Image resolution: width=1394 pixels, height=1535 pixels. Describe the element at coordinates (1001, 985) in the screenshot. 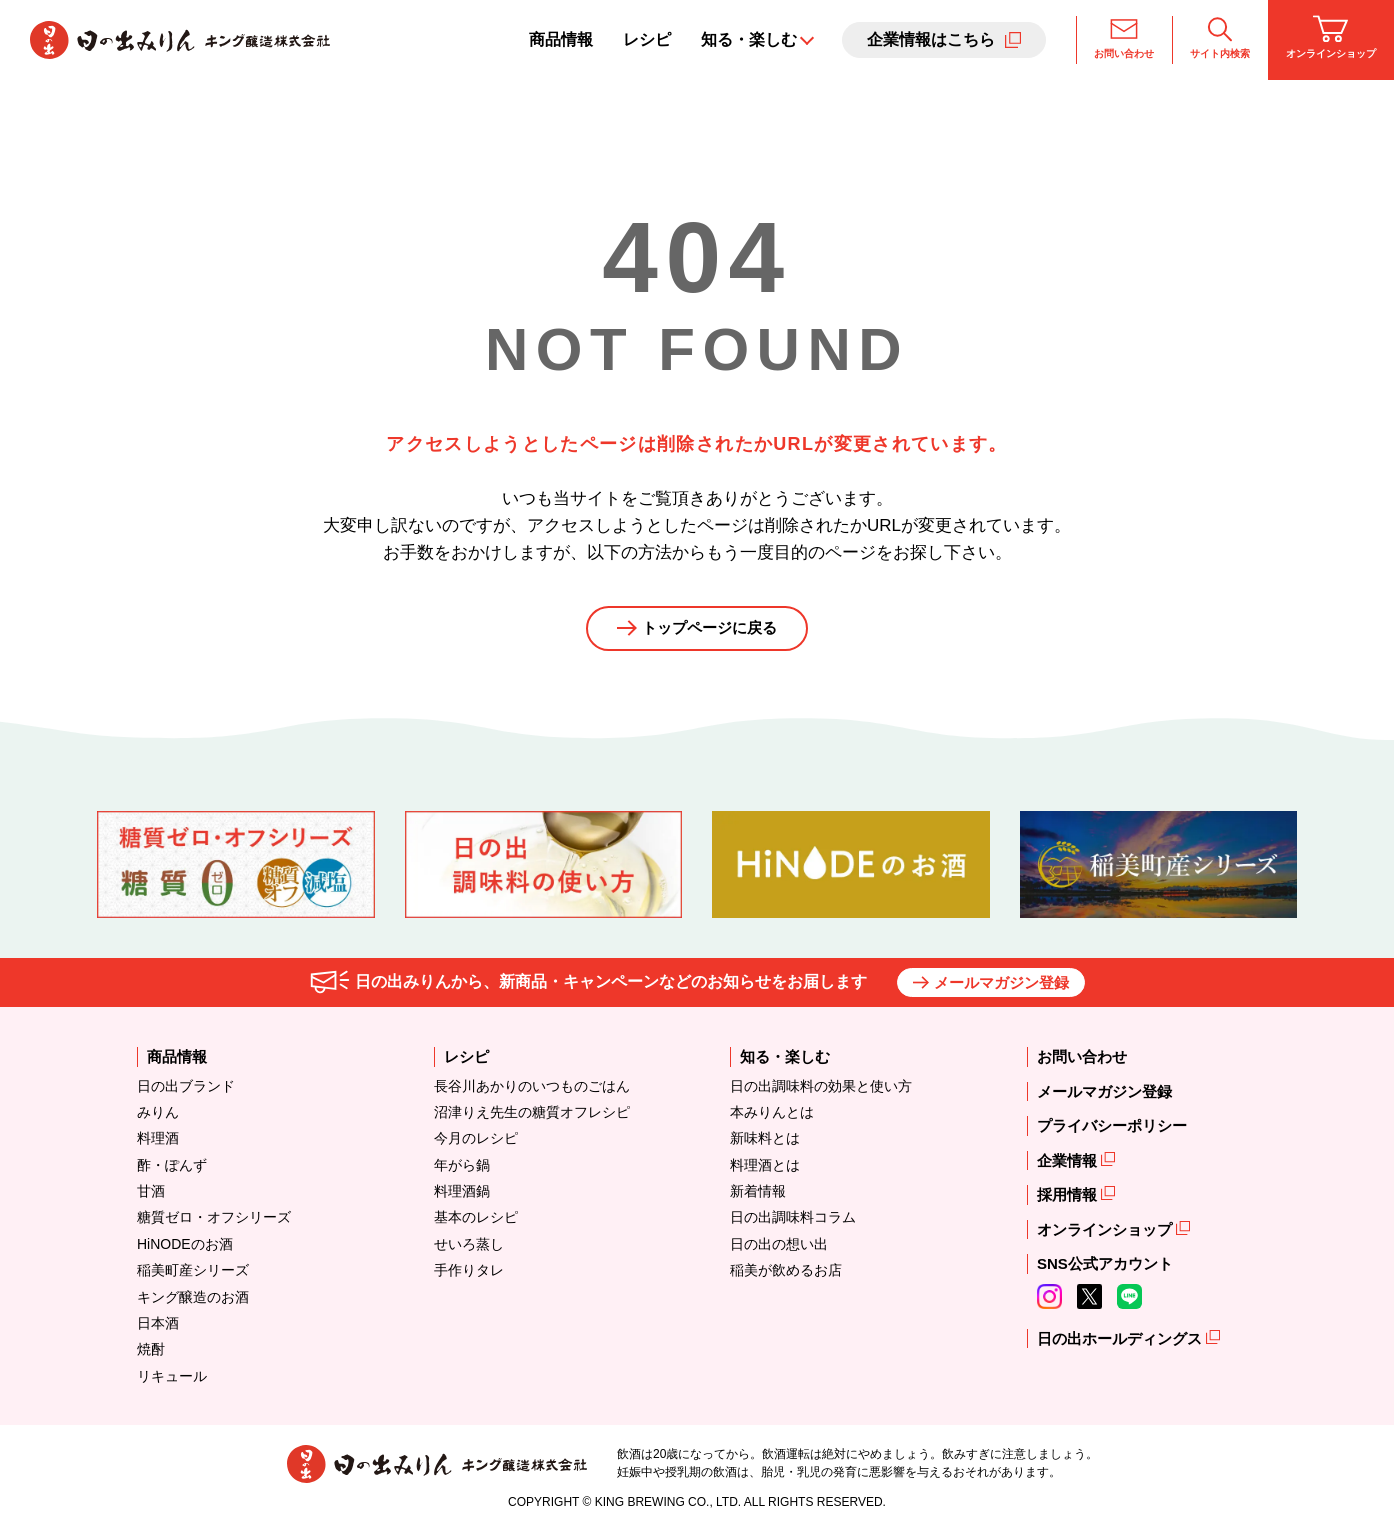

I see `メールマガジン登録` at that location.